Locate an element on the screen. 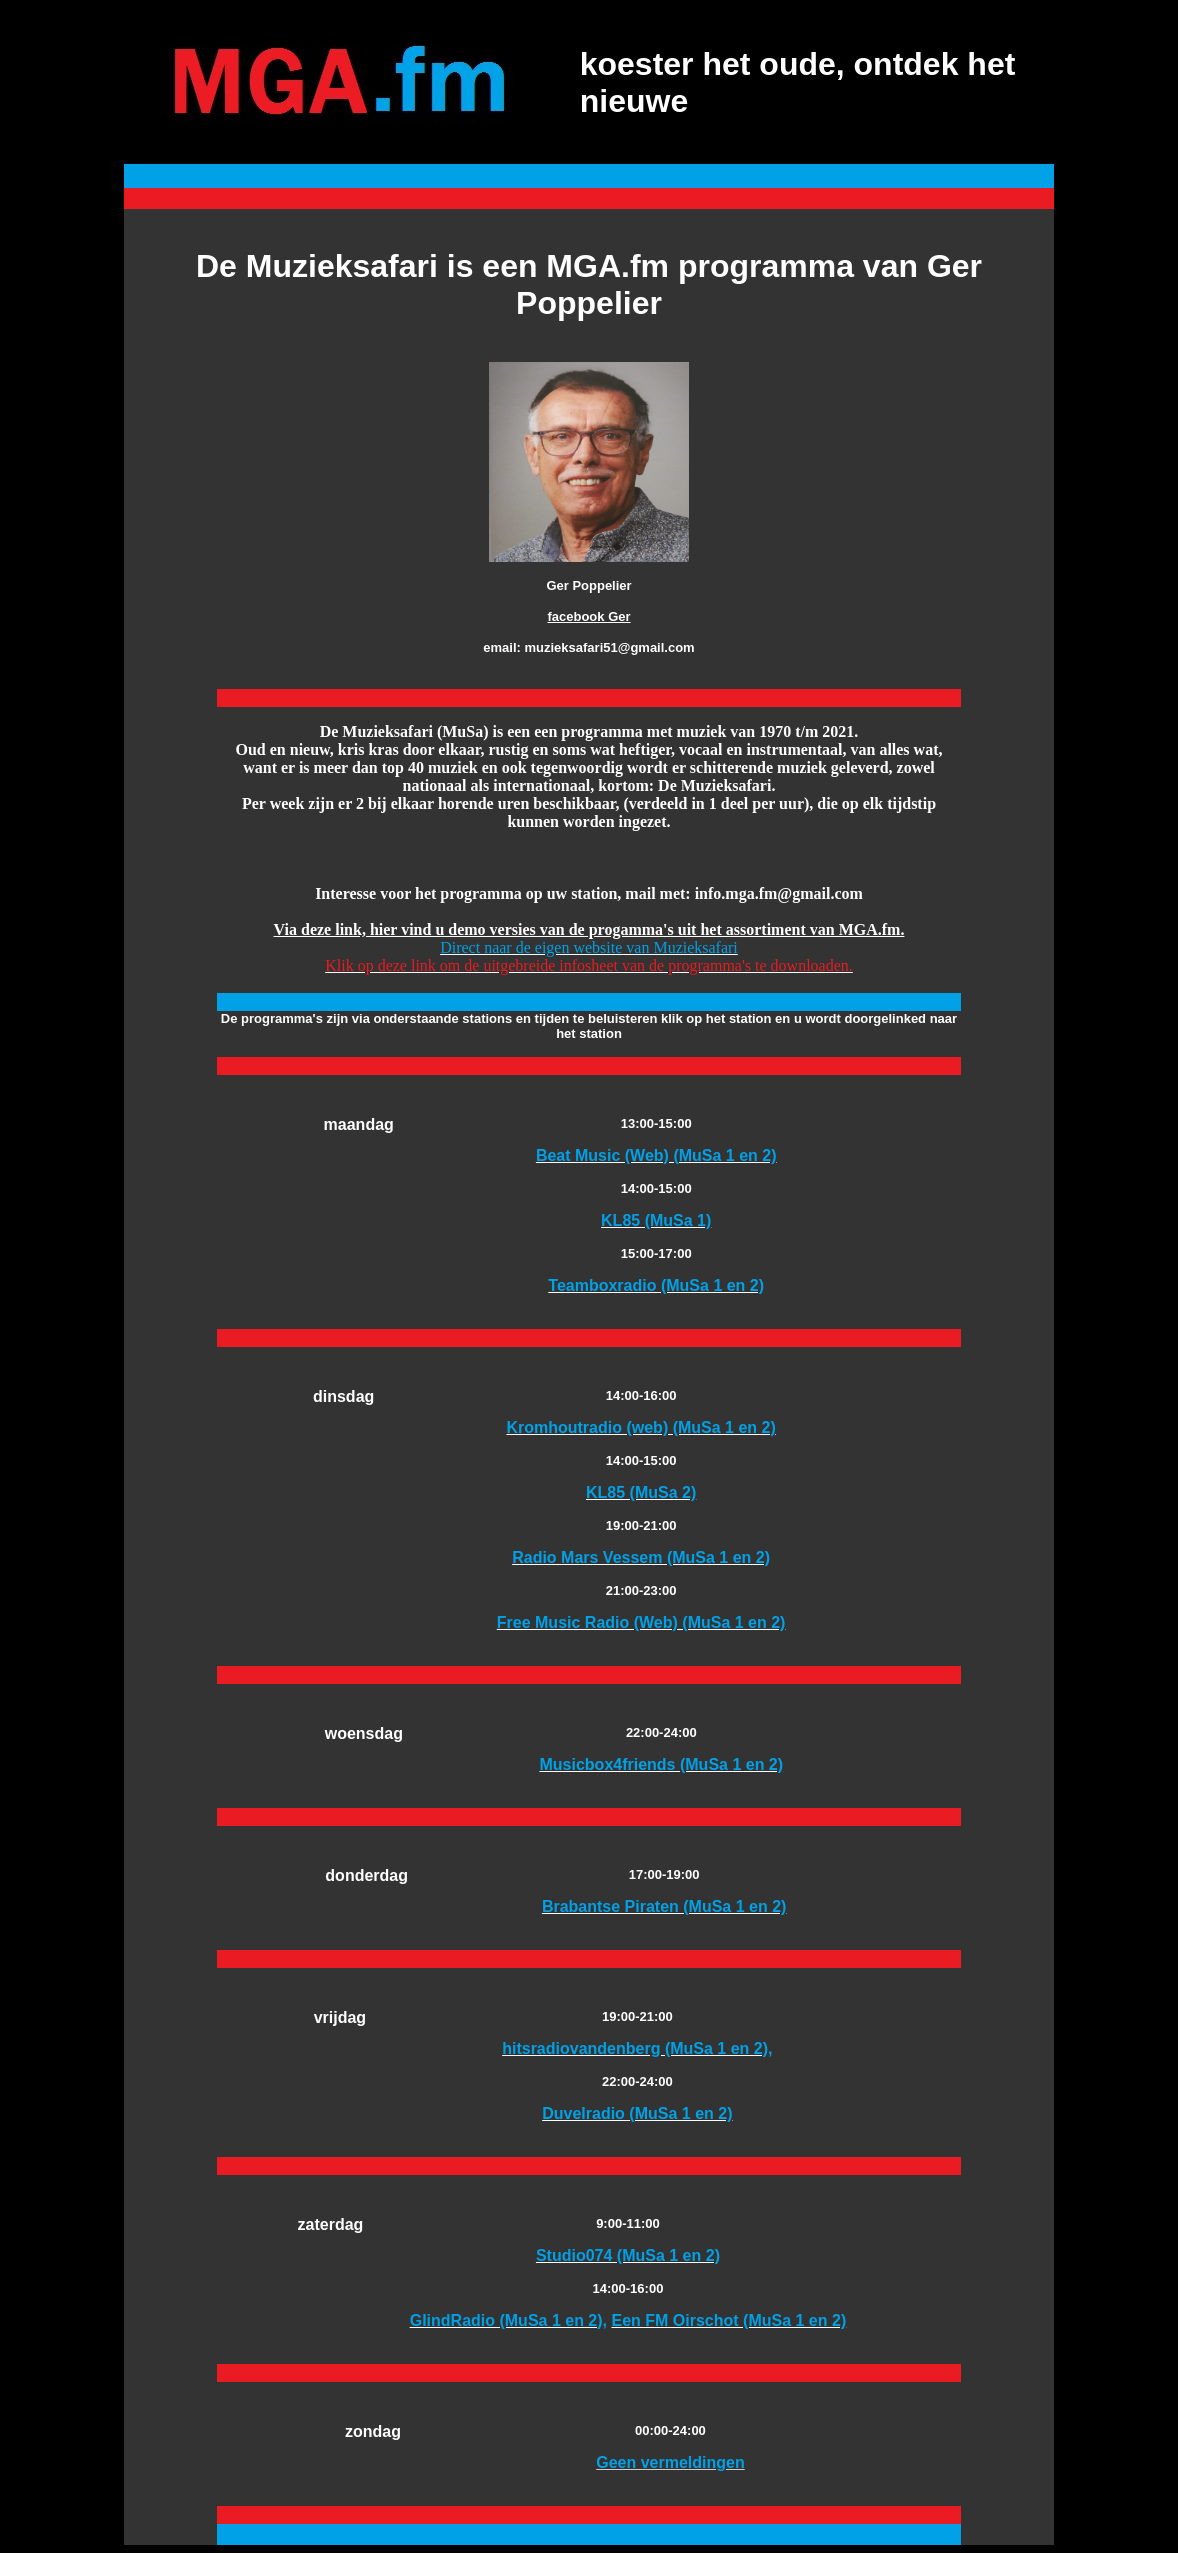 Image resolution: width=1178 pixels, height=2553 pixels. facebook Ger is located at coordinates (588, 616).